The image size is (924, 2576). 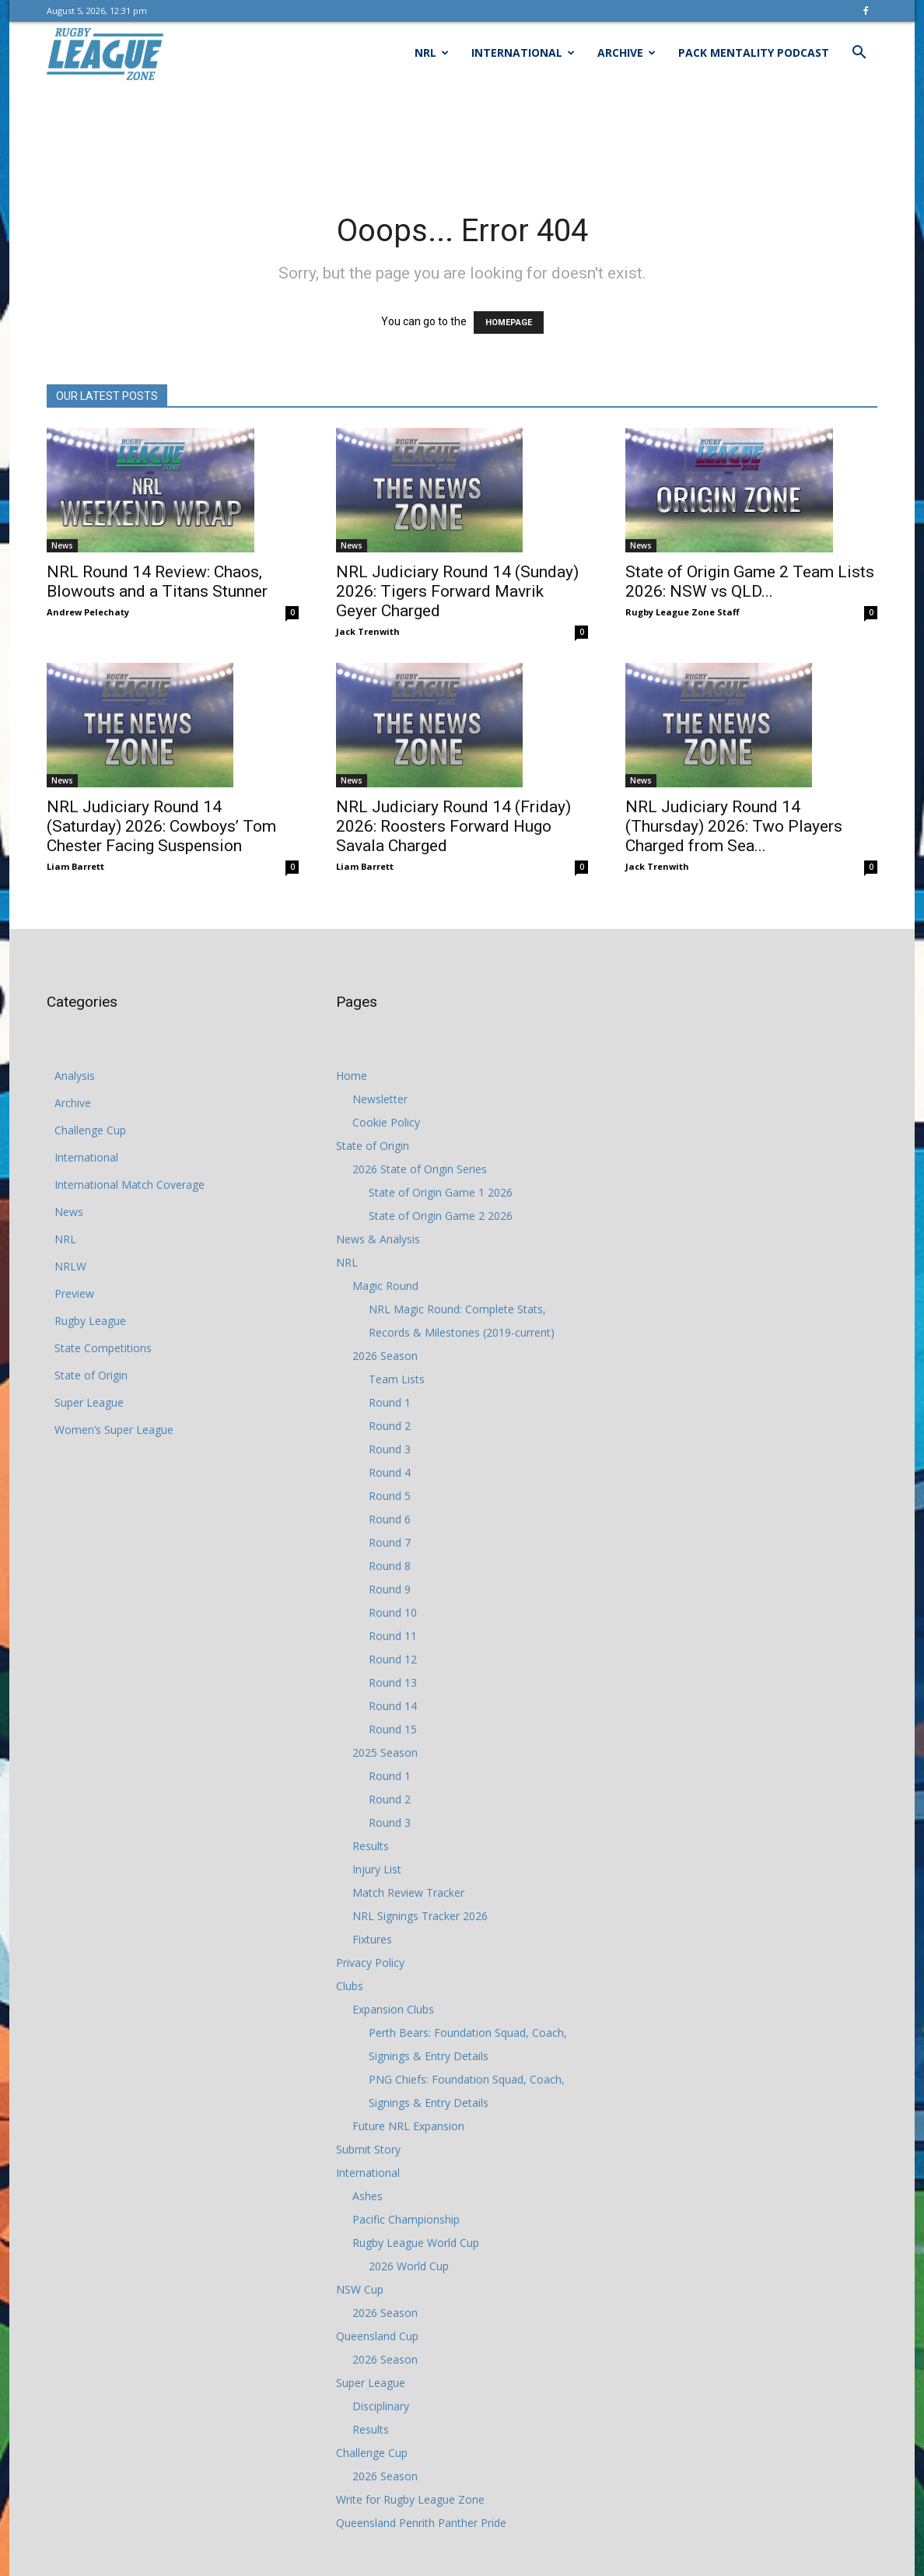 I want to click on State of Origin, so click(x=91, y=1375).